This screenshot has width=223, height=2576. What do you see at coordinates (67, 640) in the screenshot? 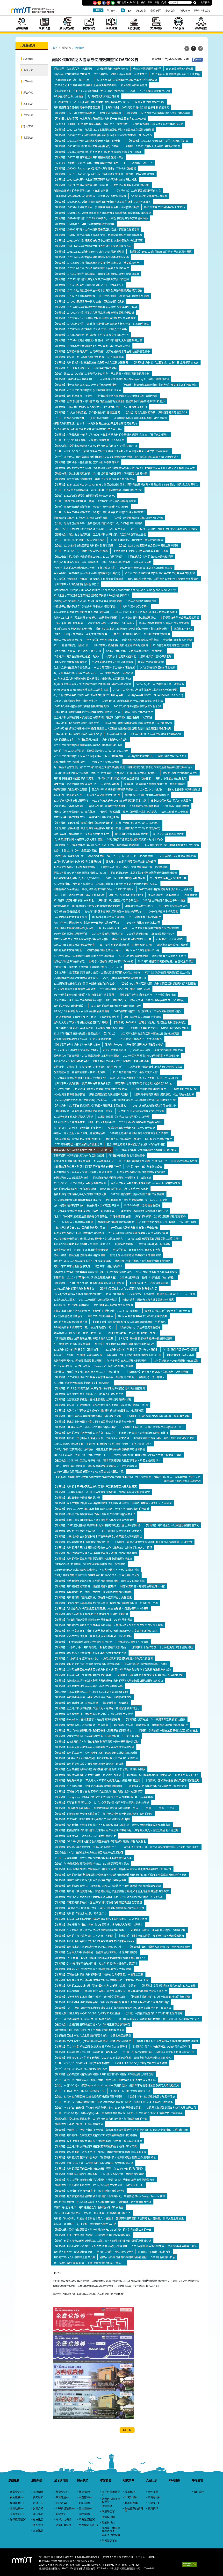
I see `遊園車行駛路線恢復公告` at bounding box center [67, 640].